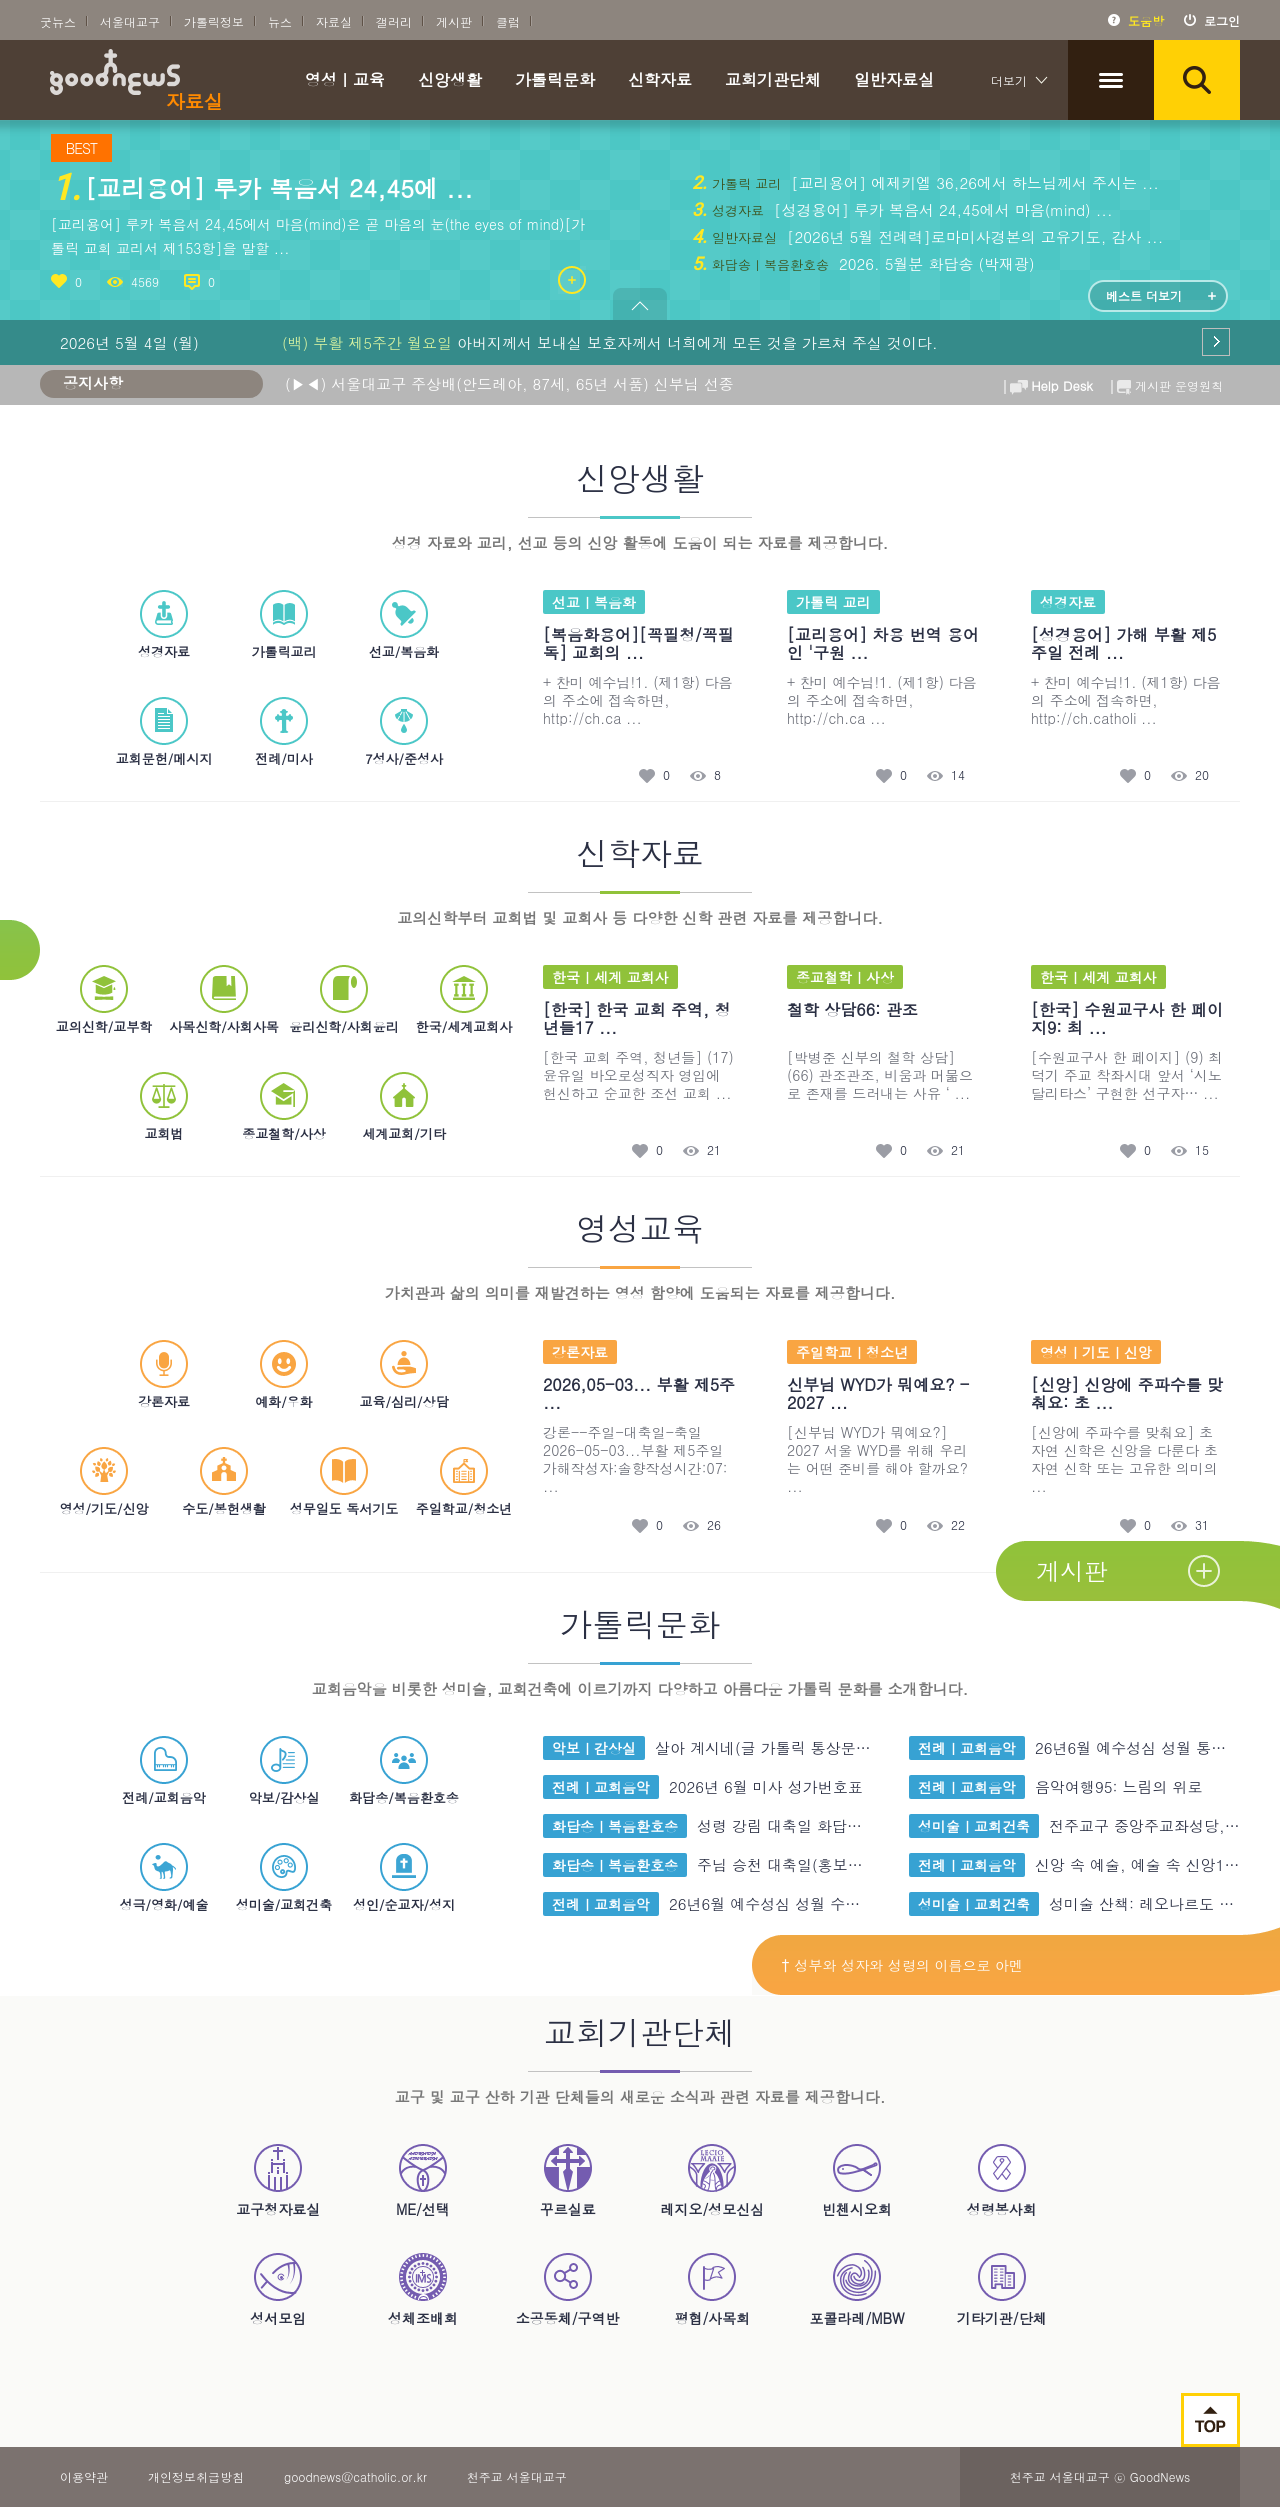  Describe the element at coordinates (828, 1864) in the screenshot. I see `주님 승천 대축일(홍보주일) 가해 화 ...` at that location.